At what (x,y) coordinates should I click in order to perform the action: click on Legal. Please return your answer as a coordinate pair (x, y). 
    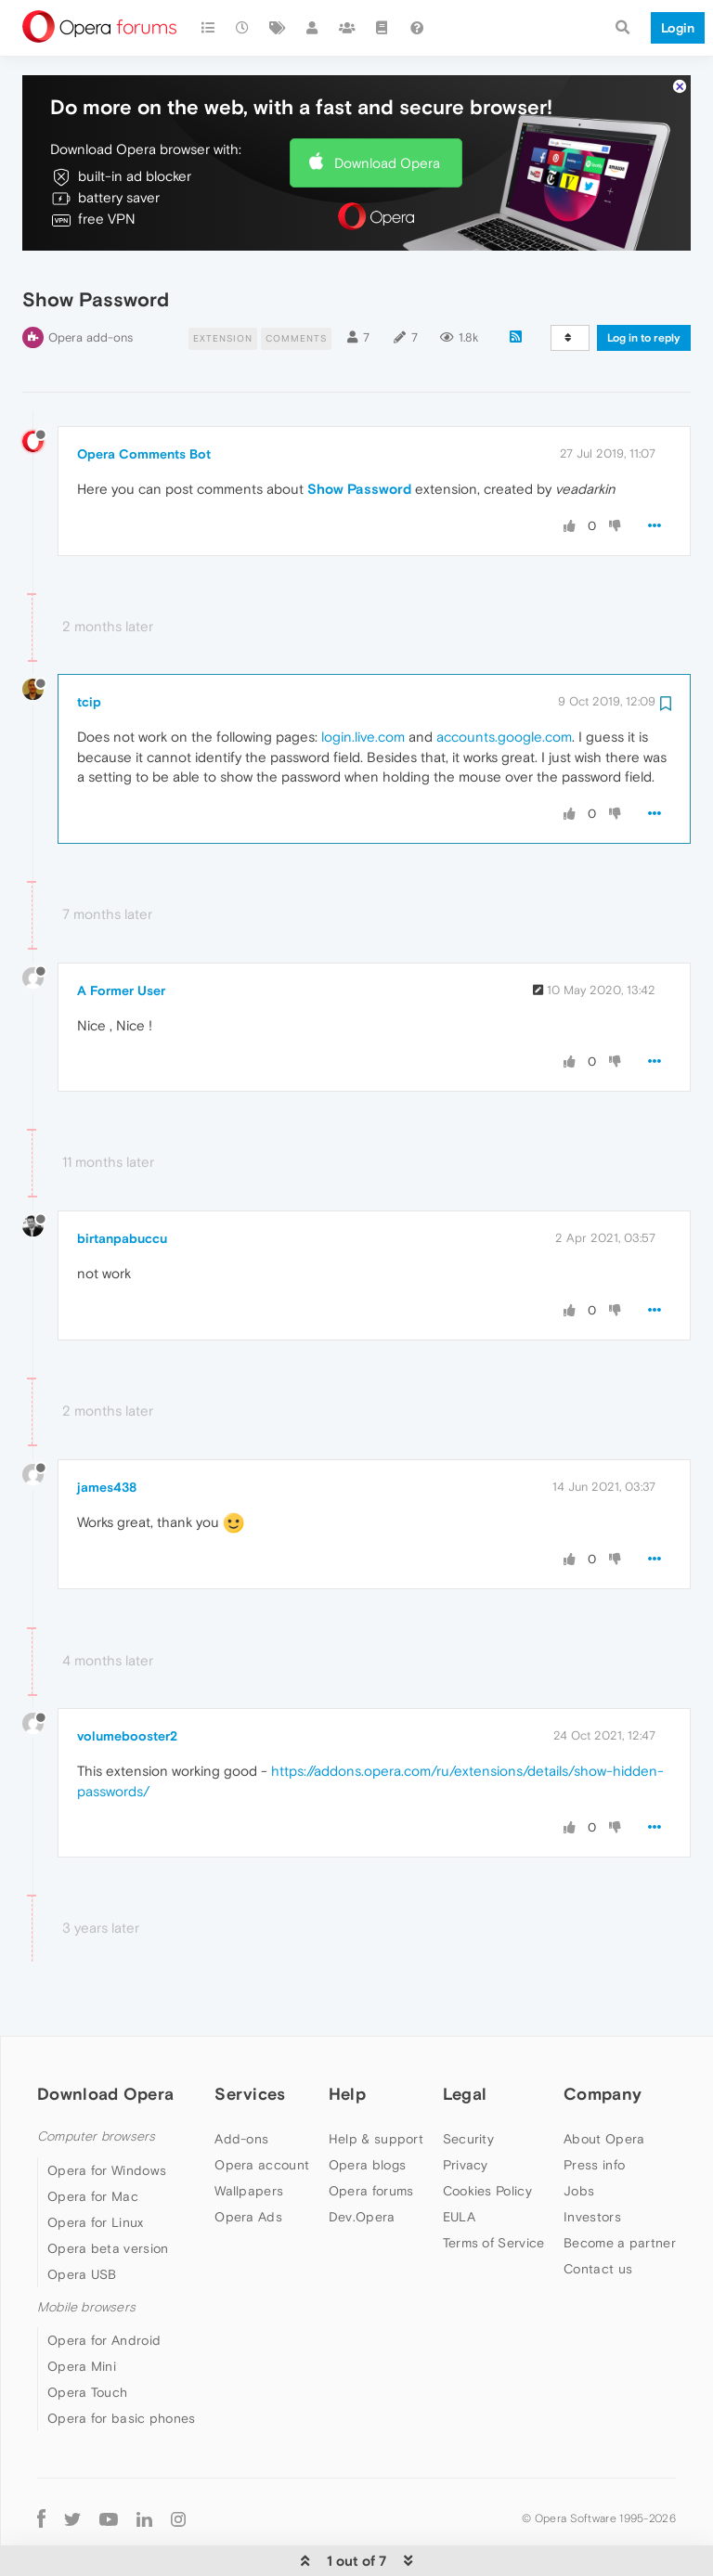
    Looking at the image, I should click on (465, 2040).